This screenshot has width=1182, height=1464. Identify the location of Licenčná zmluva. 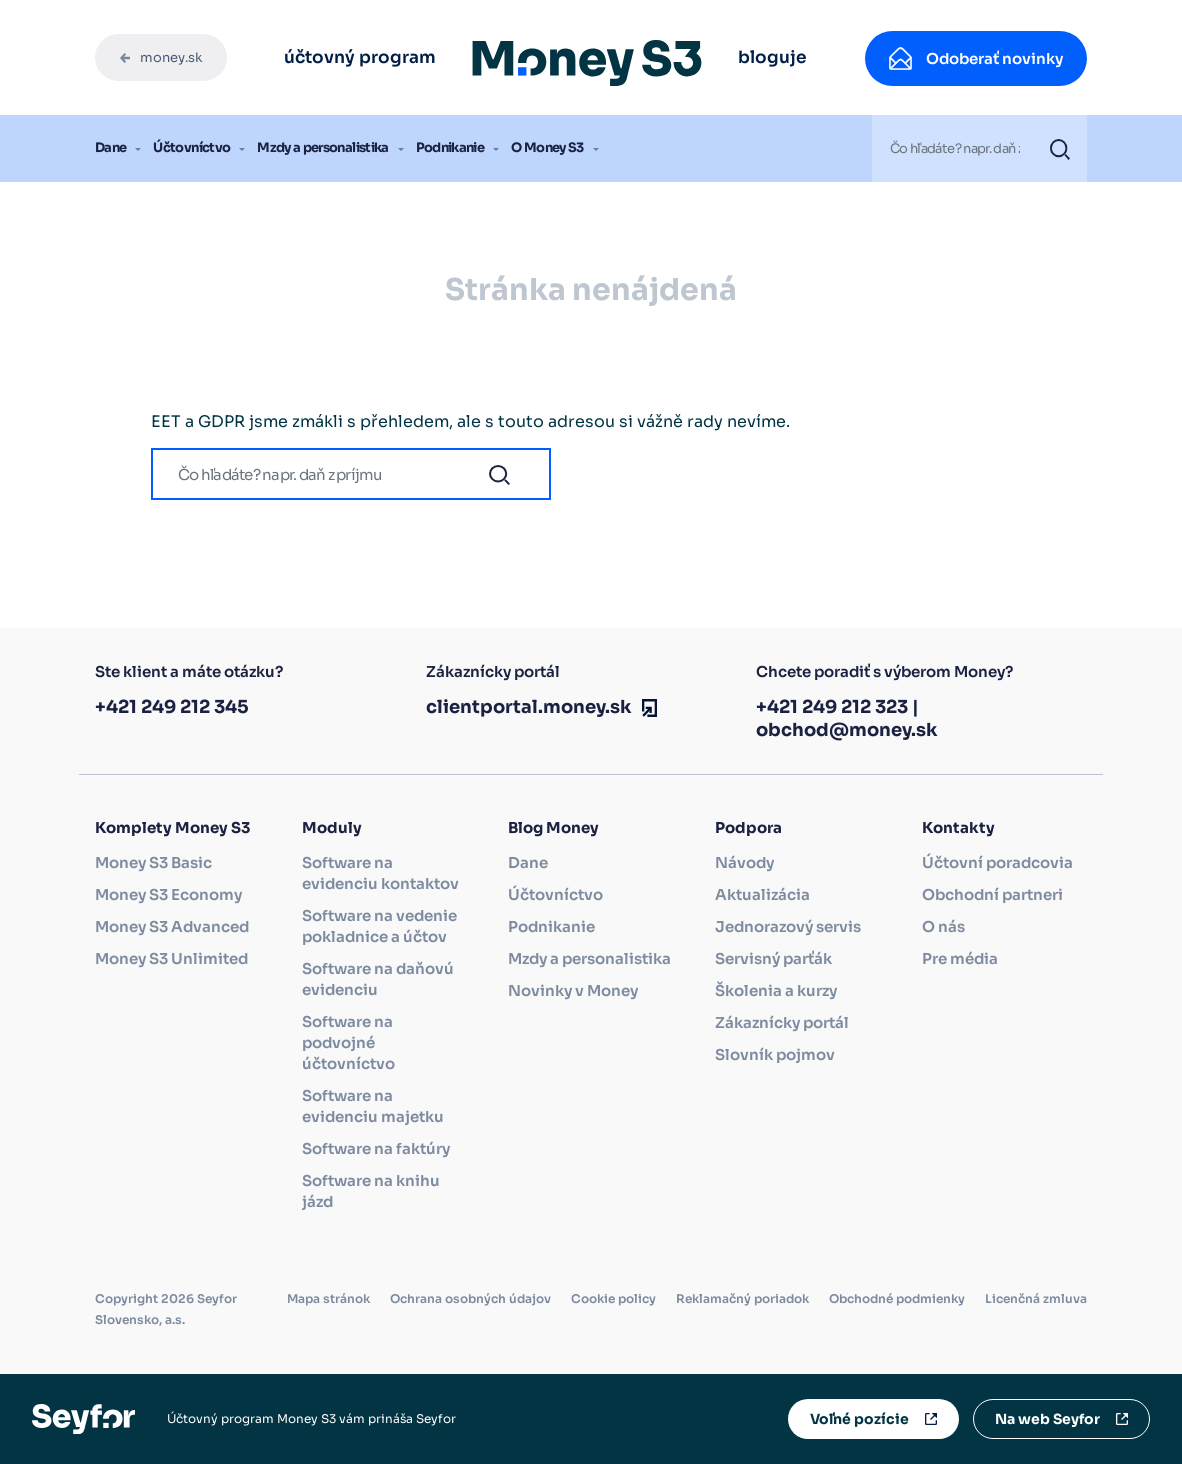
(1036, 1298).